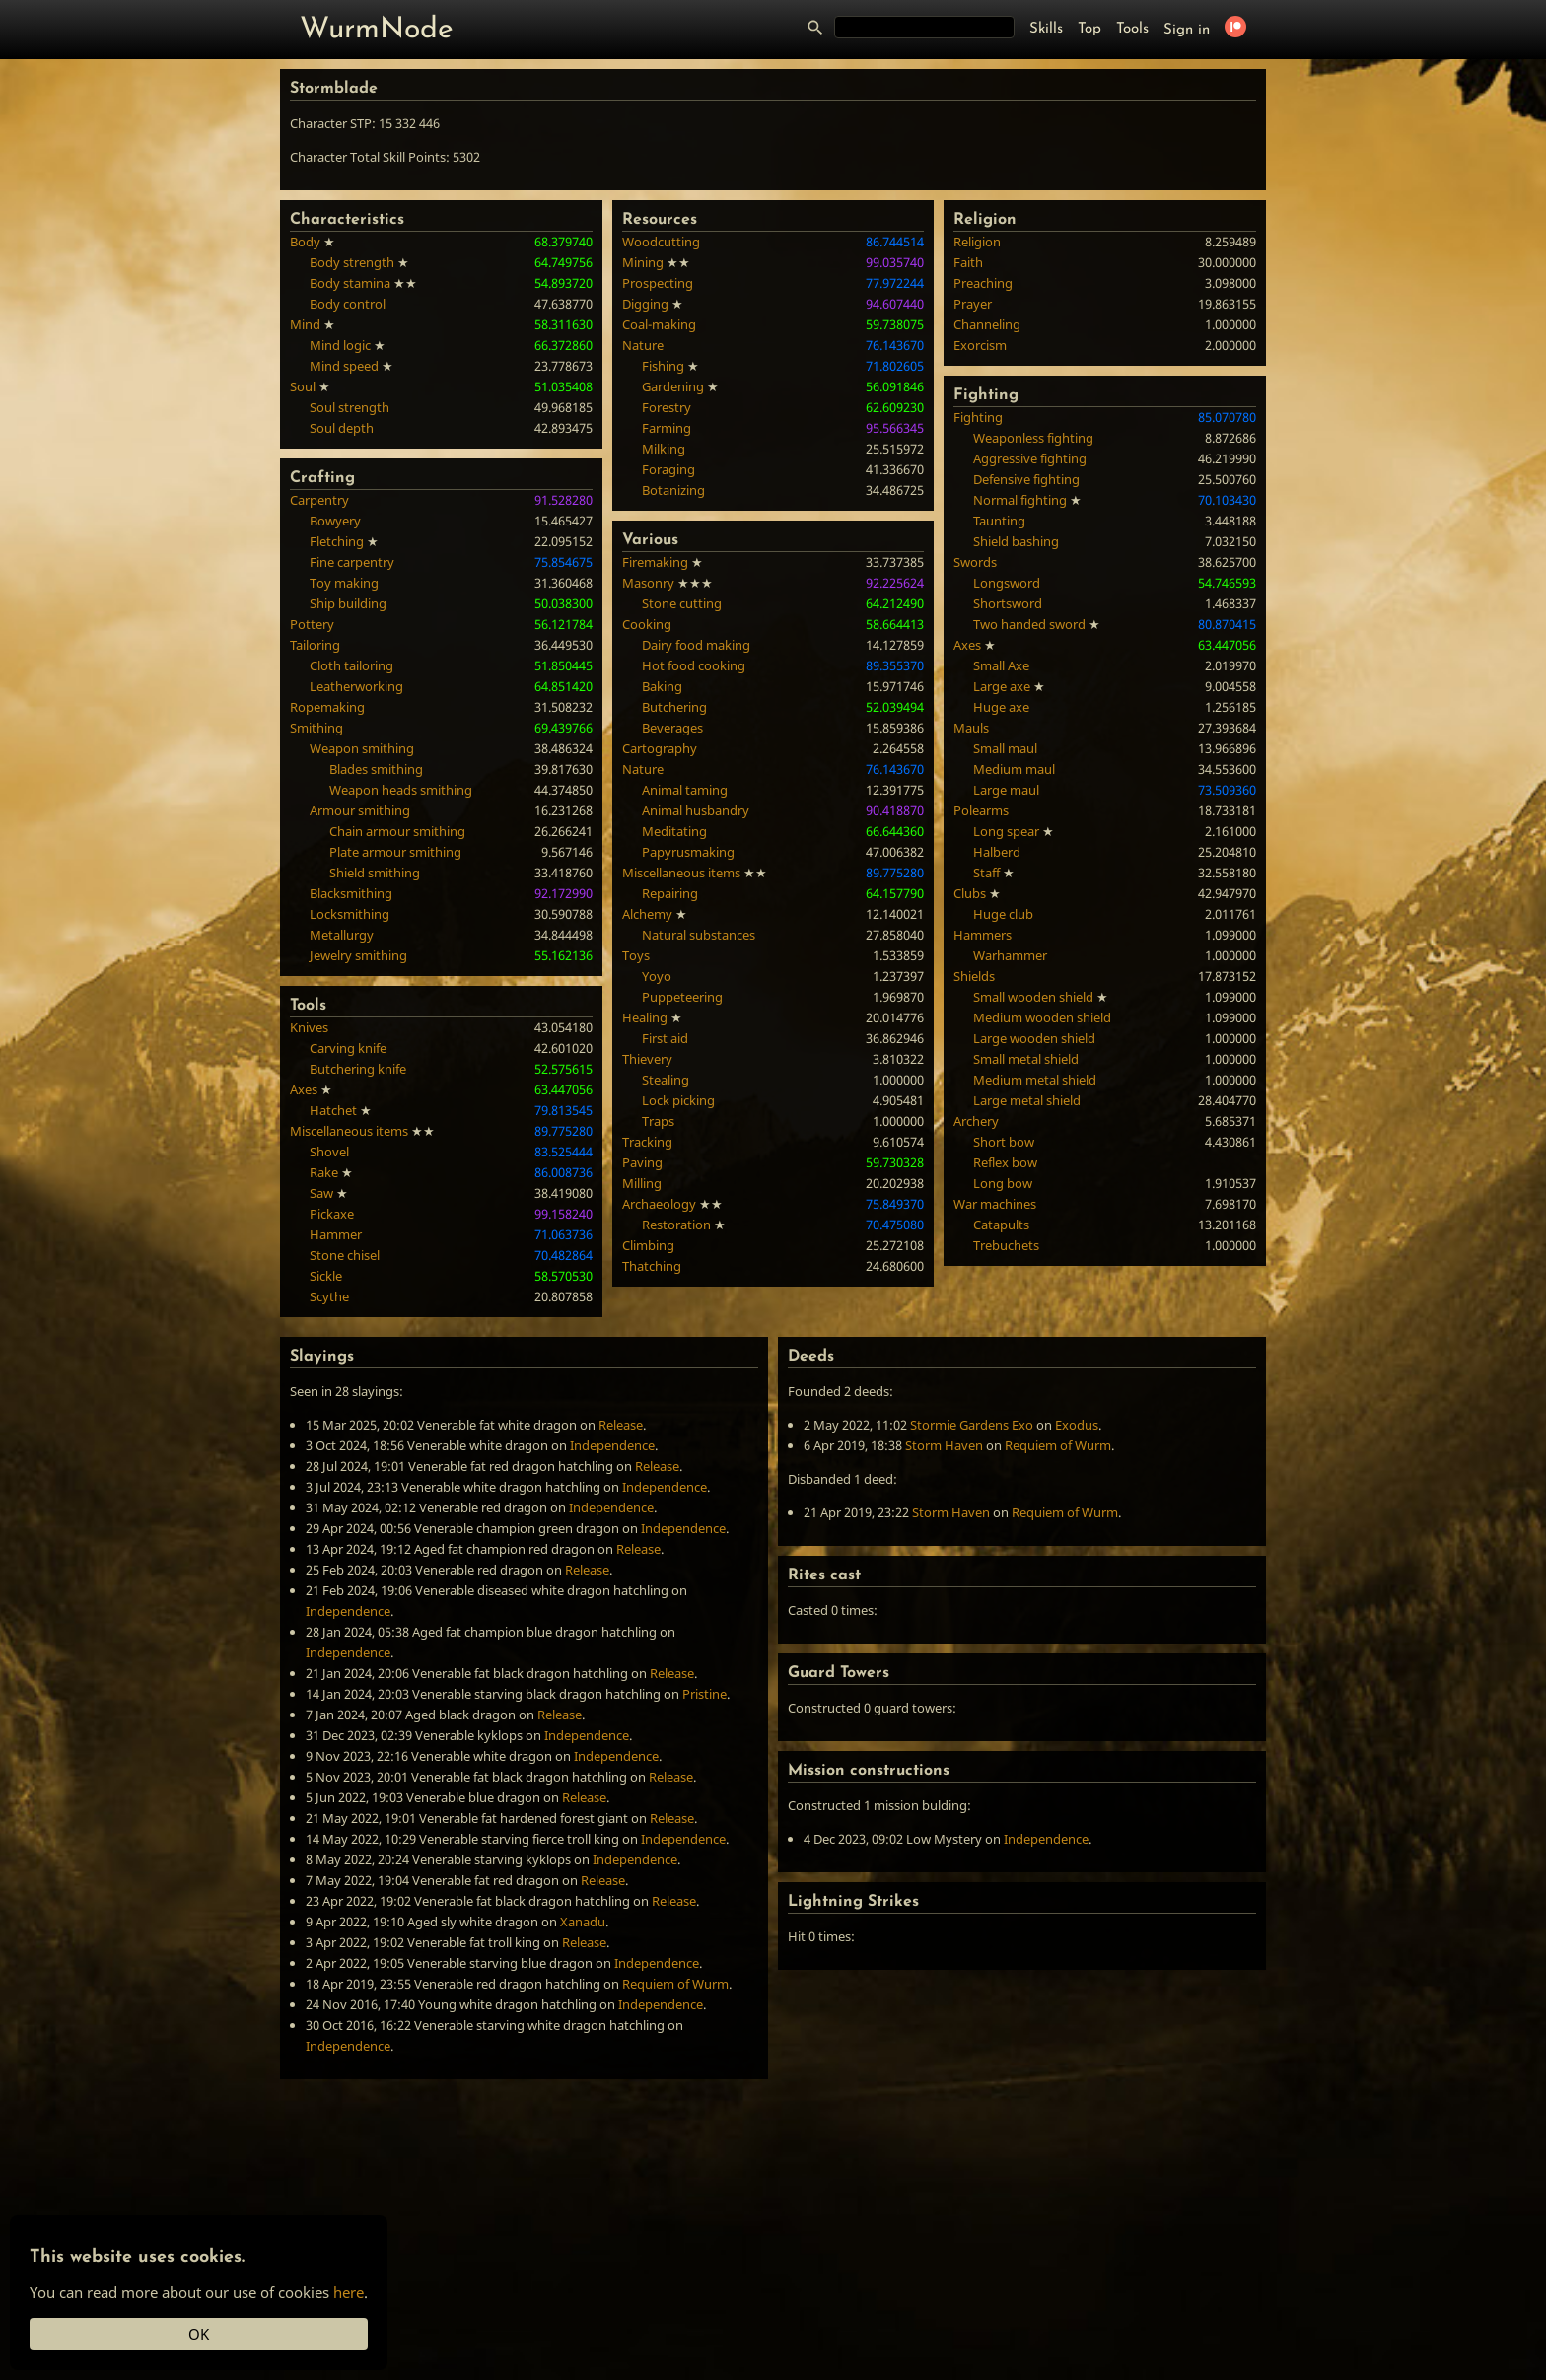  I want to click on Repairing, so click(670, 893).